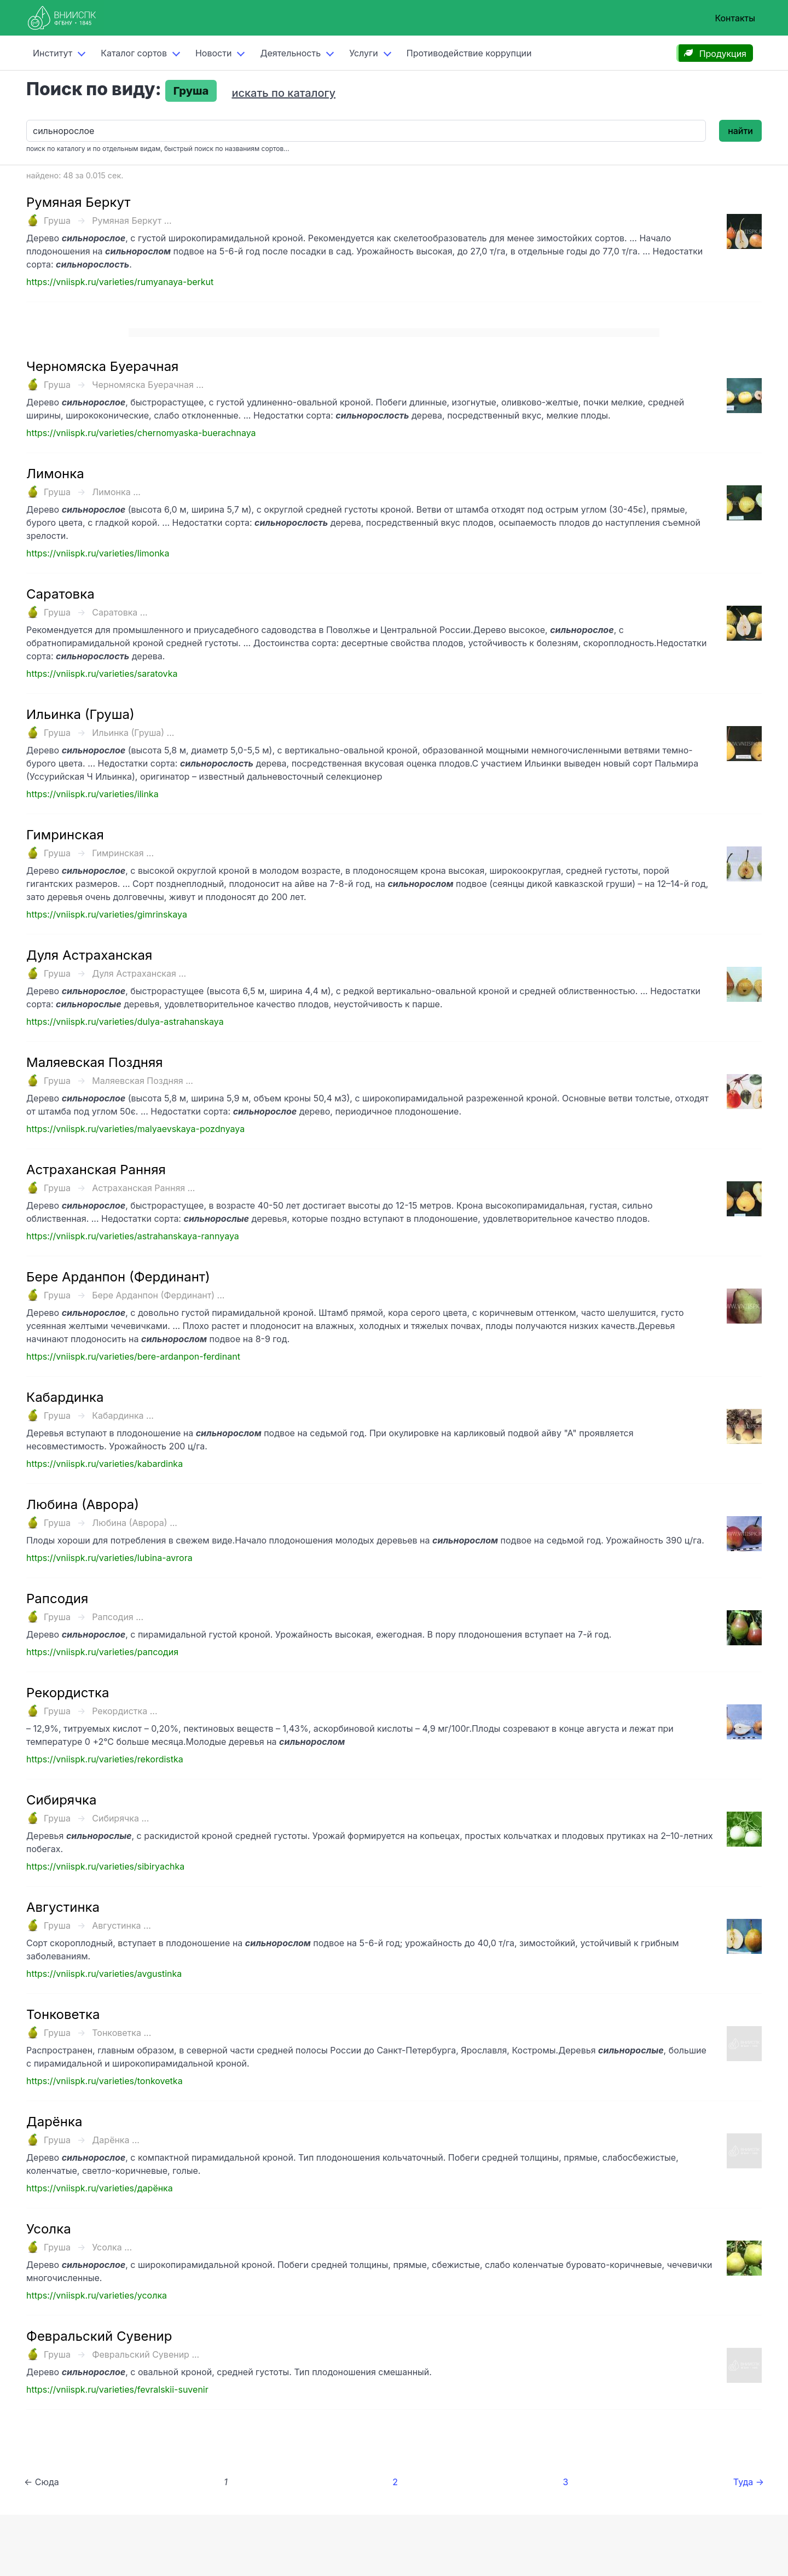 Image resolution: width=788 pixels, height=2576 pixels. Describe the element at coordinates (143, 1187) in the screenshot. I see `Астраханская Ранняя ...` at that location.